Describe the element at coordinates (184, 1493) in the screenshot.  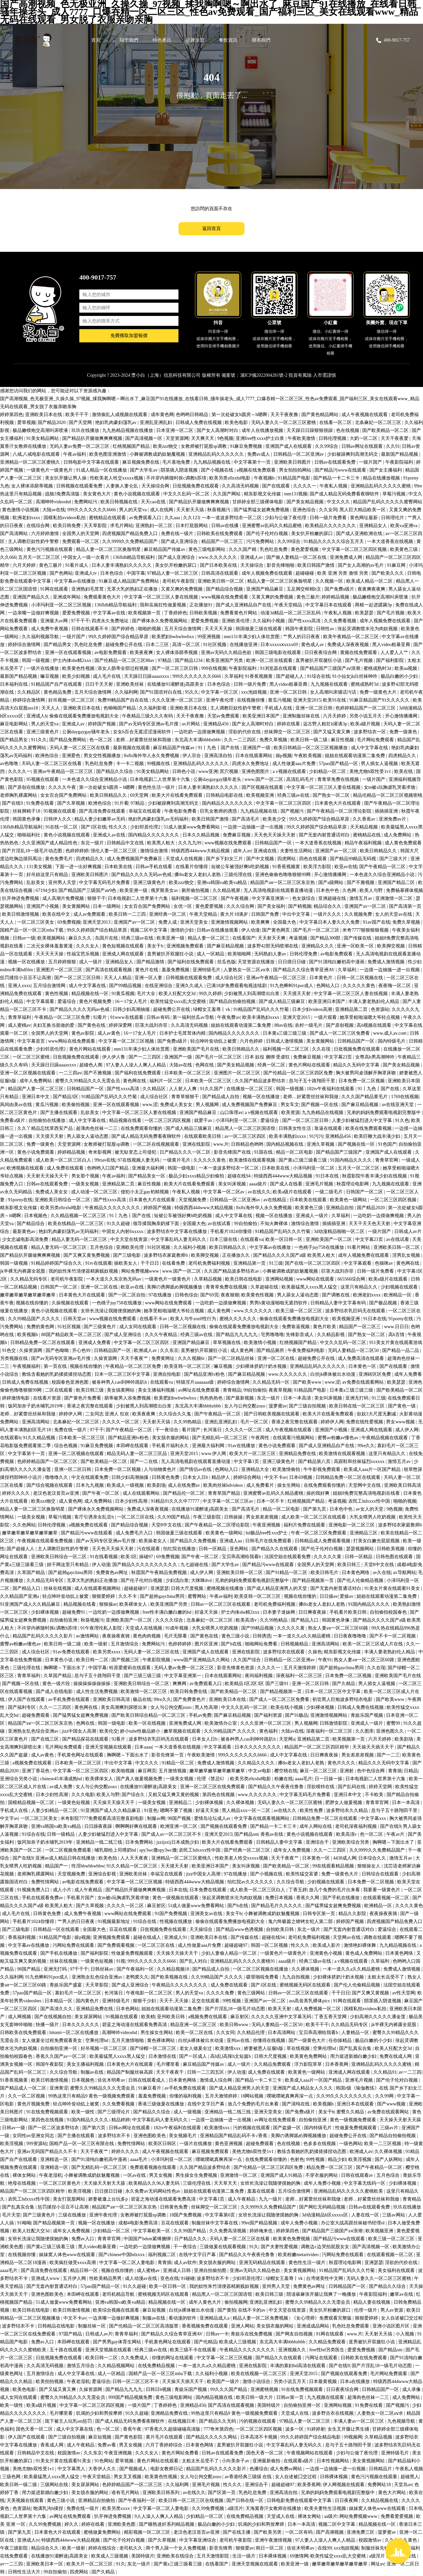
I see `国产精品伦一区二区` at that location.